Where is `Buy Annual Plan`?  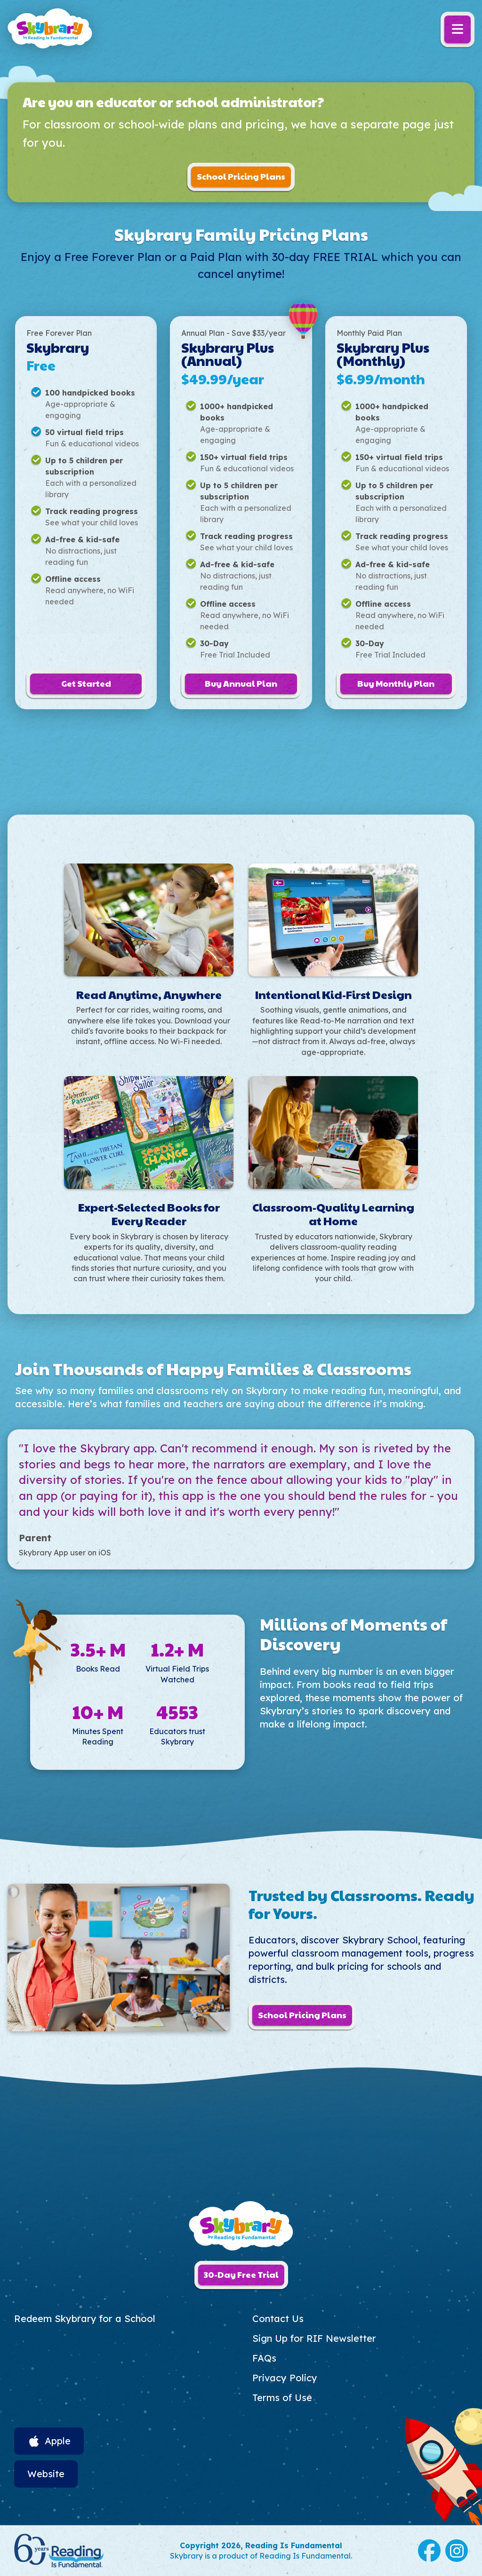
Buy Annual Plan is located at coordinates (241, 683).